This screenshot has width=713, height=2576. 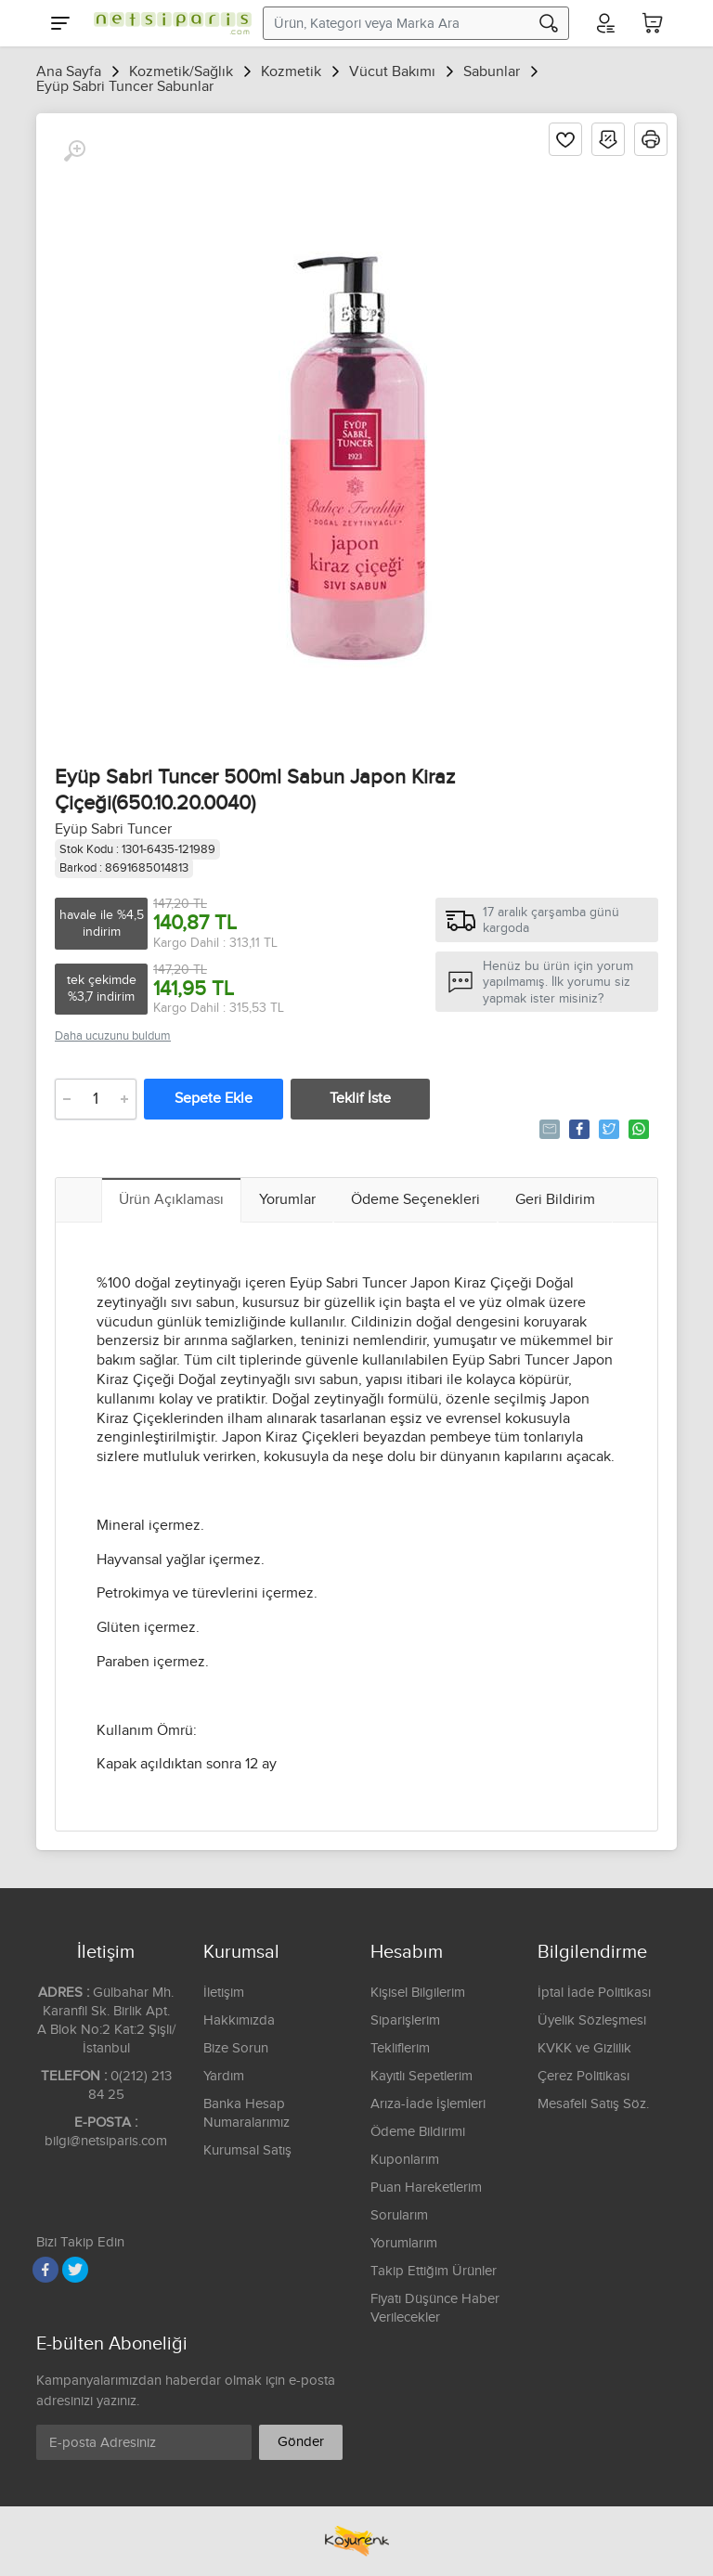 I want to click on Sorularım, so click(x=399, y=2215).